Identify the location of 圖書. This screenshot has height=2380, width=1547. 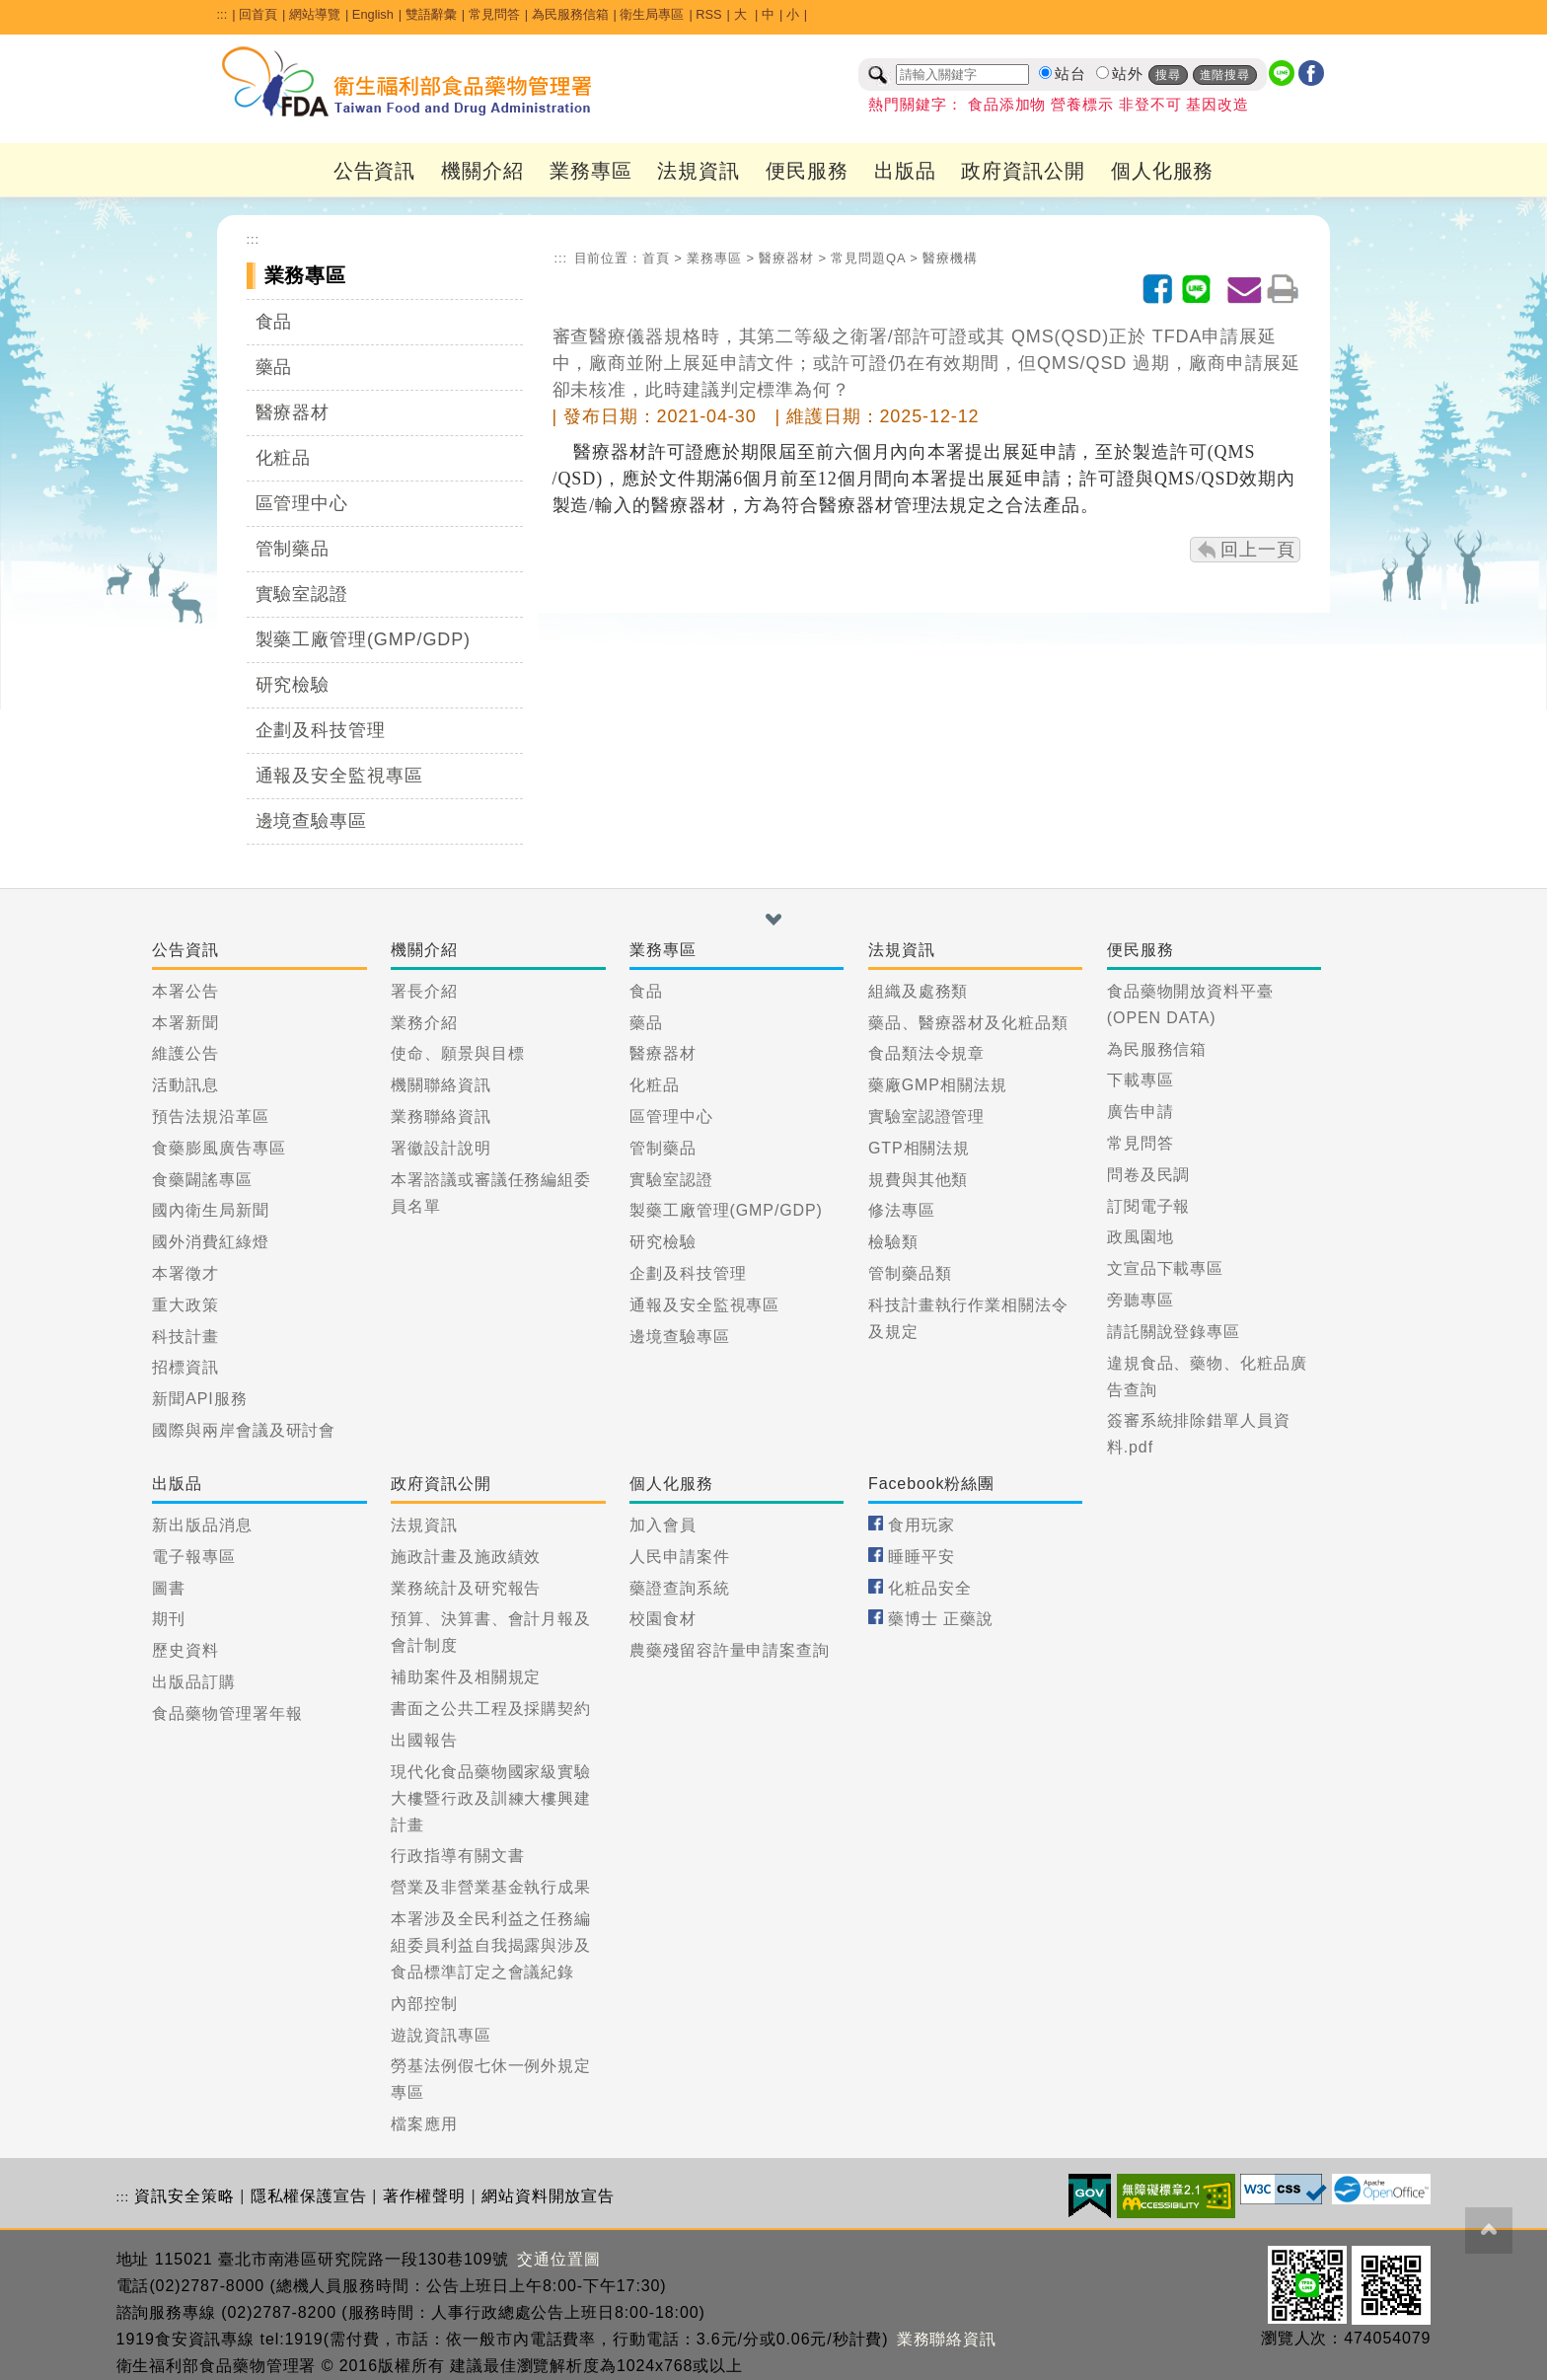
(168, 1588).